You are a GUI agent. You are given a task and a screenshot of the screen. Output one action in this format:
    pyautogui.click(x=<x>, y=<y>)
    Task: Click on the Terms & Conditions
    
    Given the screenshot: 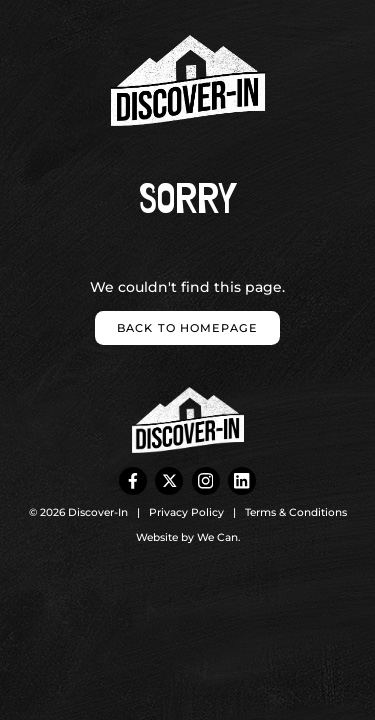 What is the action you would take?
    pyautogui.click(x=296, y=512)
    